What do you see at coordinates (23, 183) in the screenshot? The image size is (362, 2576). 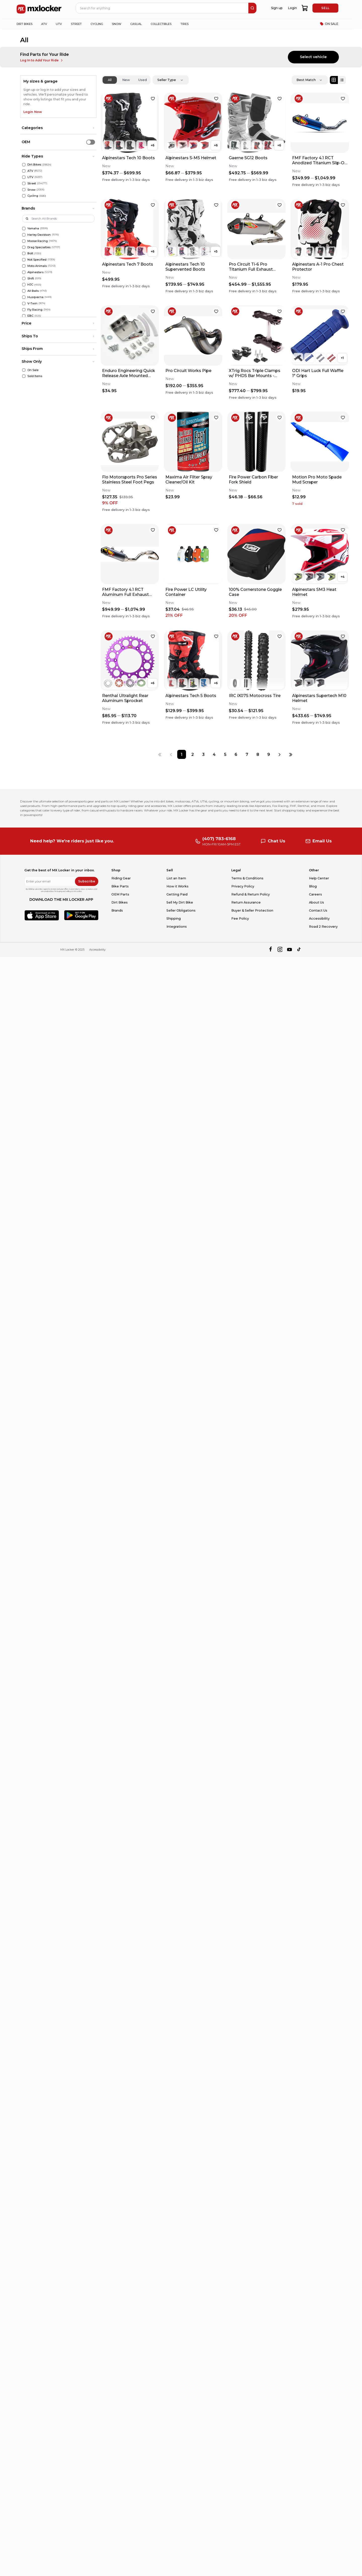 I see `[Street]` at bounding box center [23, 183].